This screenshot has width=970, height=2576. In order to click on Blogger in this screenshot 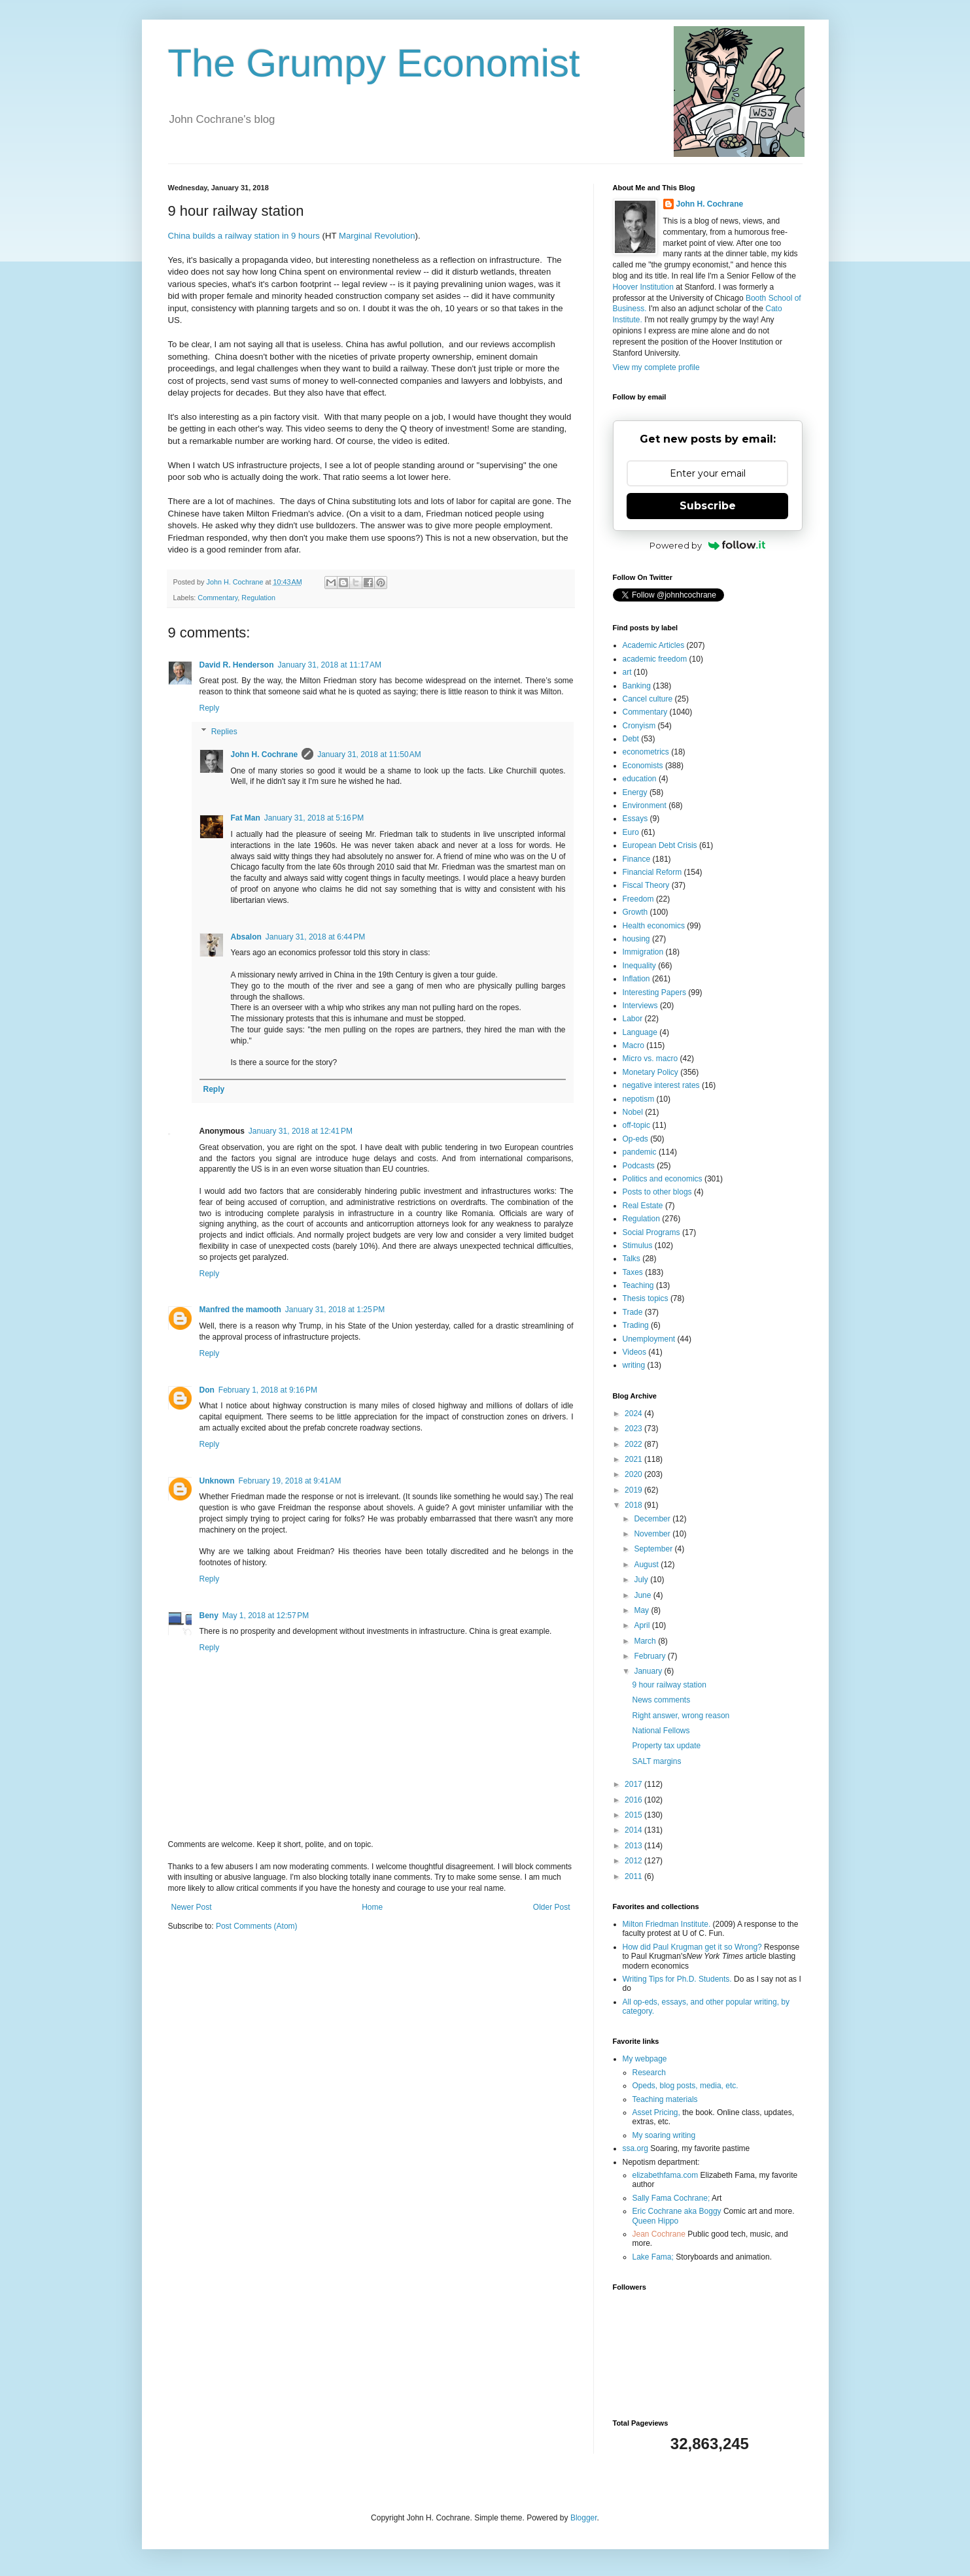, I will do `click(583, 2517)`.